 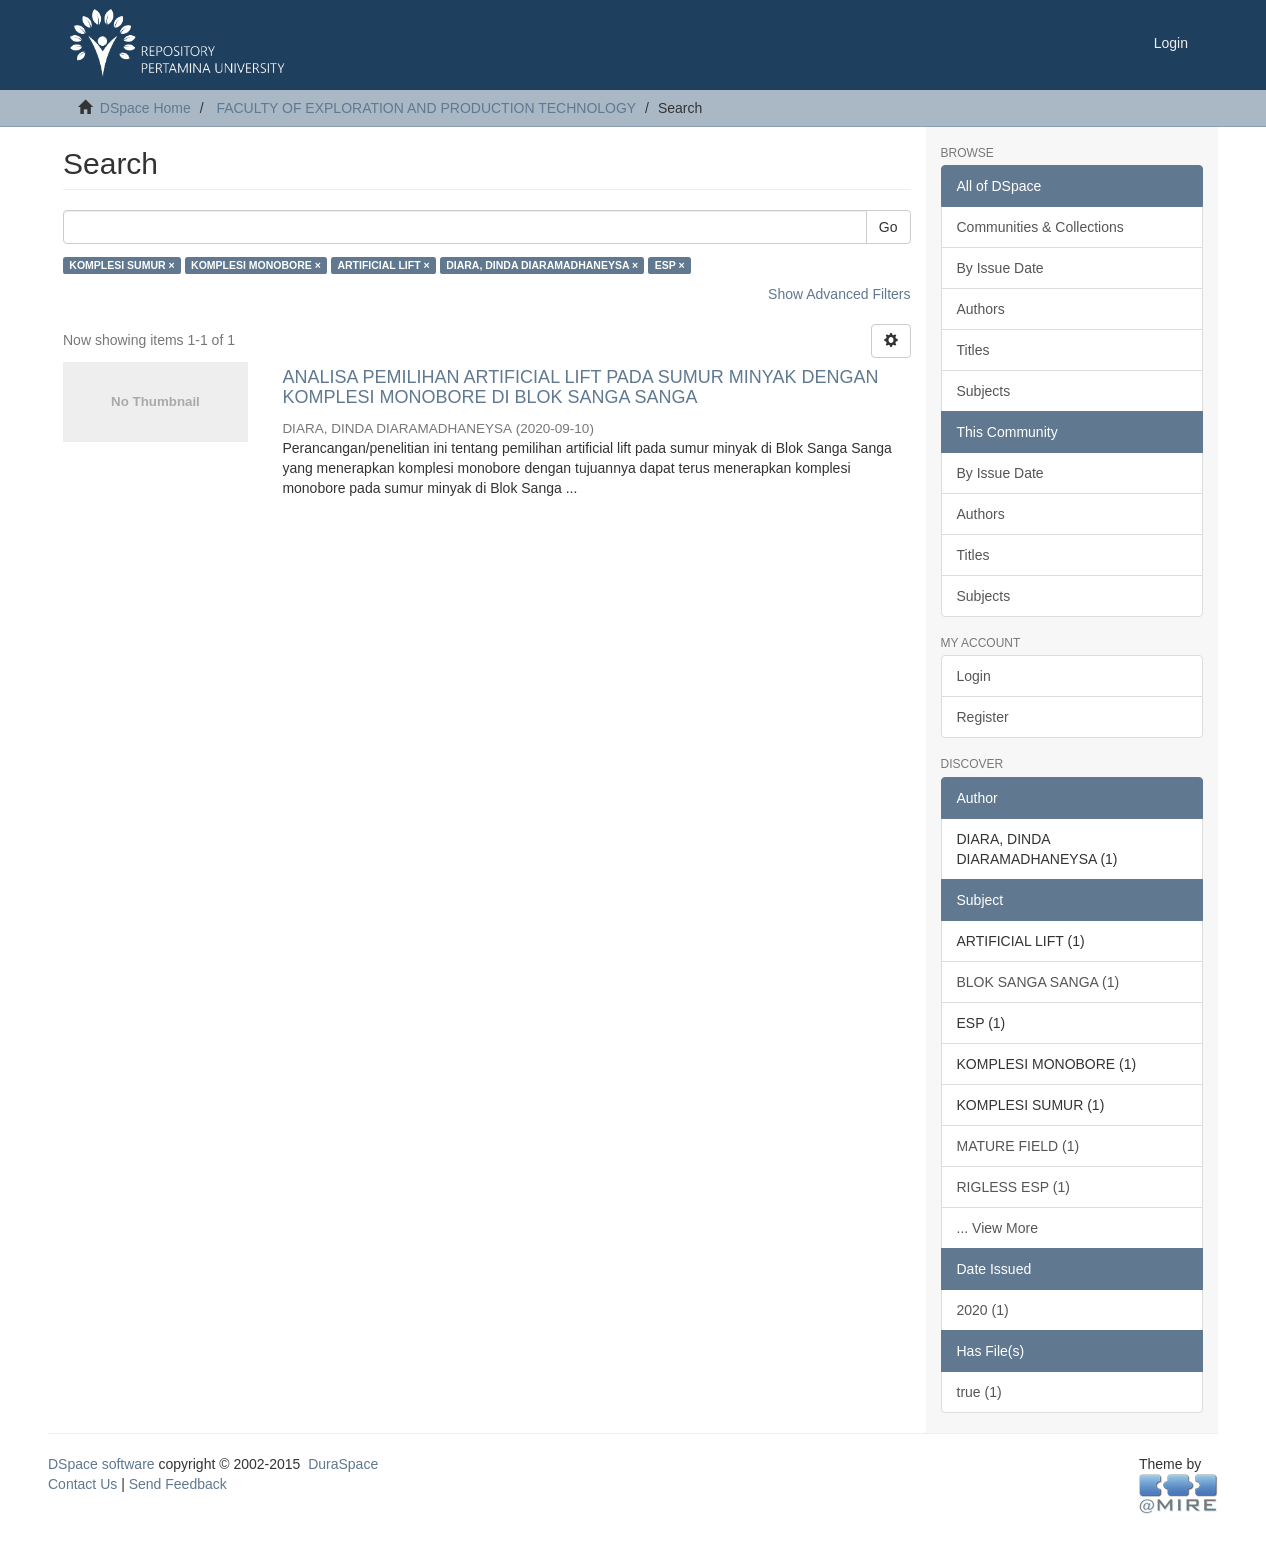 I want to click on Subjects, so click(x=984, y=391).